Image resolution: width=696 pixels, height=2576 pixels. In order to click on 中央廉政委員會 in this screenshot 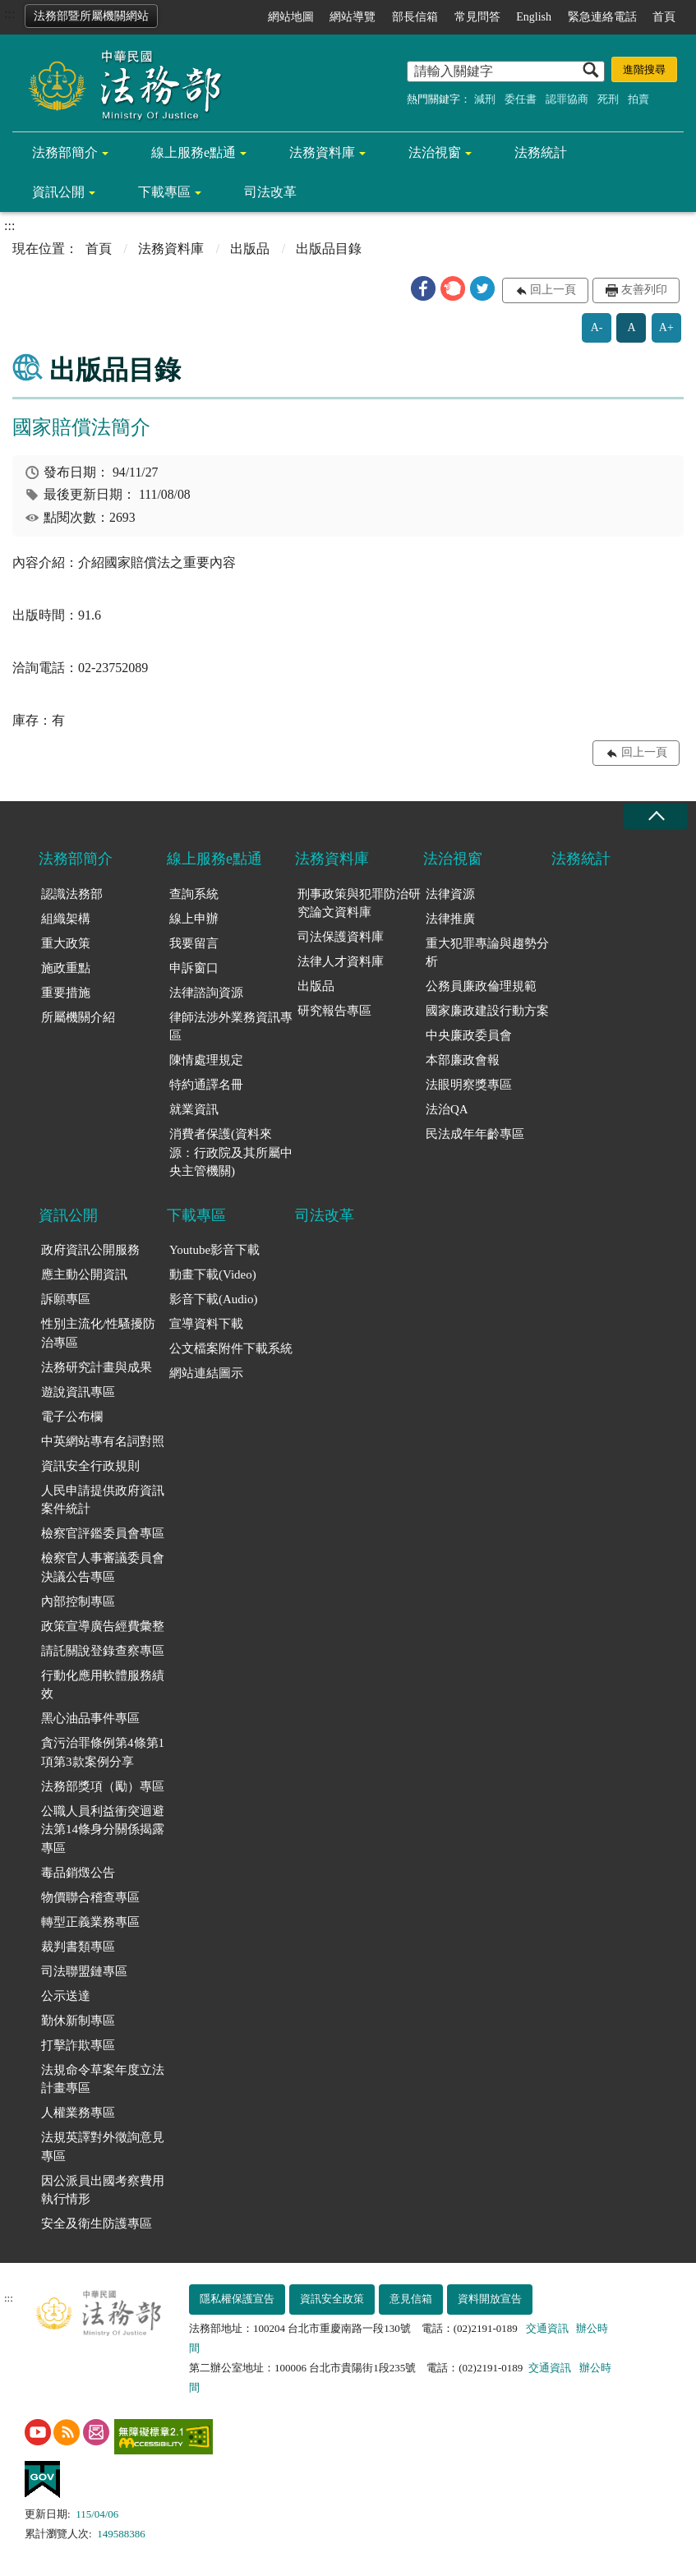, I will do `click(469, 1035)`.